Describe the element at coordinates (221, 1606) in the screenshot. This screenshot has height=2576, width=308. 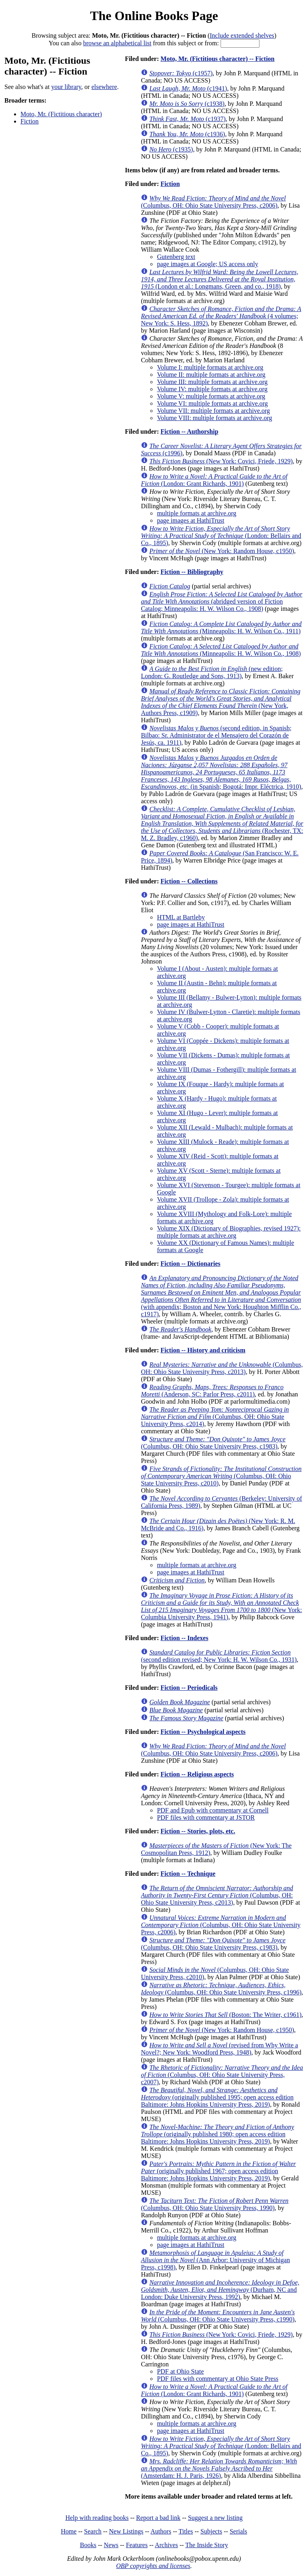
I see `(New York: Columbia University Press, 1941)` at that location.